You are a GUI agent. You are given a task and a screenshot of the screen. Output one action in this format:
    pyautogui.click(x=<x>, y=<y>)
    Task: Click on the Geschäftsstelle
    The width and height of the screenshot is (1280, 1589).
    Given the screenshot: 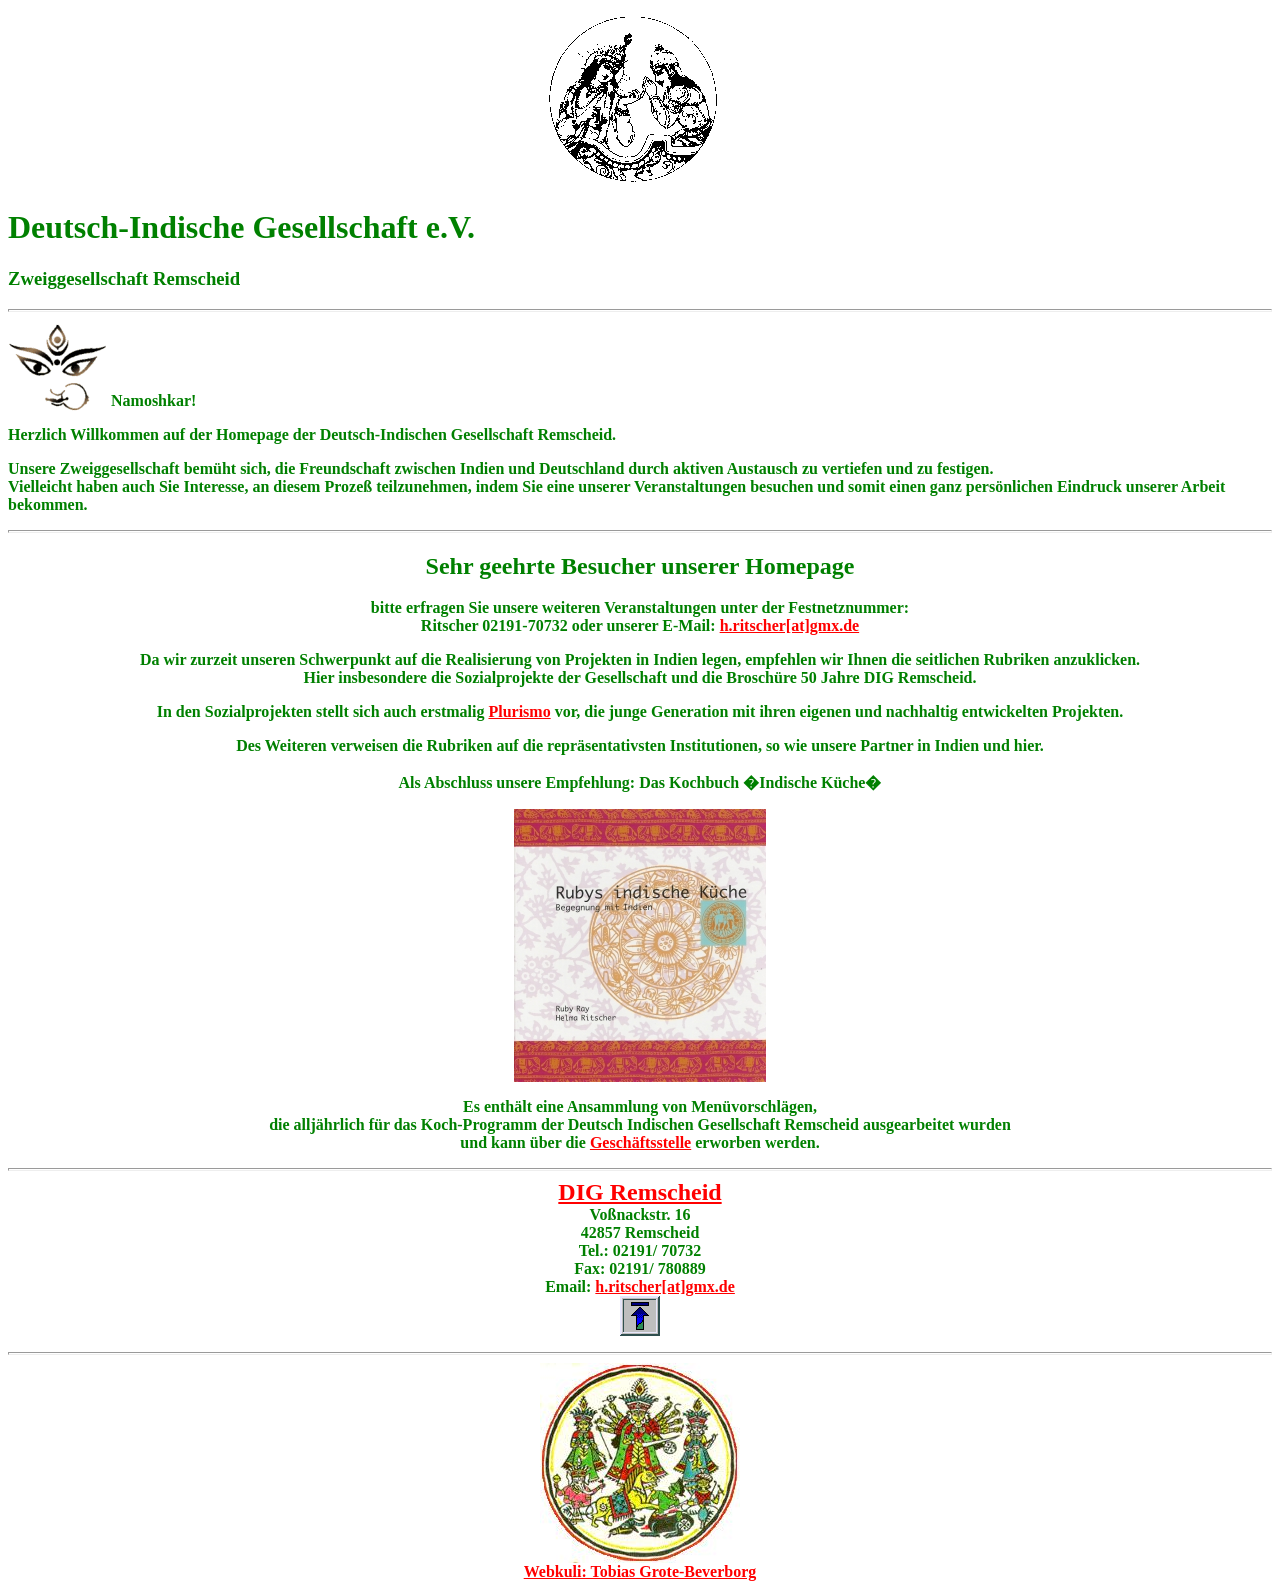 What is the action you would take?
    pyautogui.click(x=640, y=1142)
    